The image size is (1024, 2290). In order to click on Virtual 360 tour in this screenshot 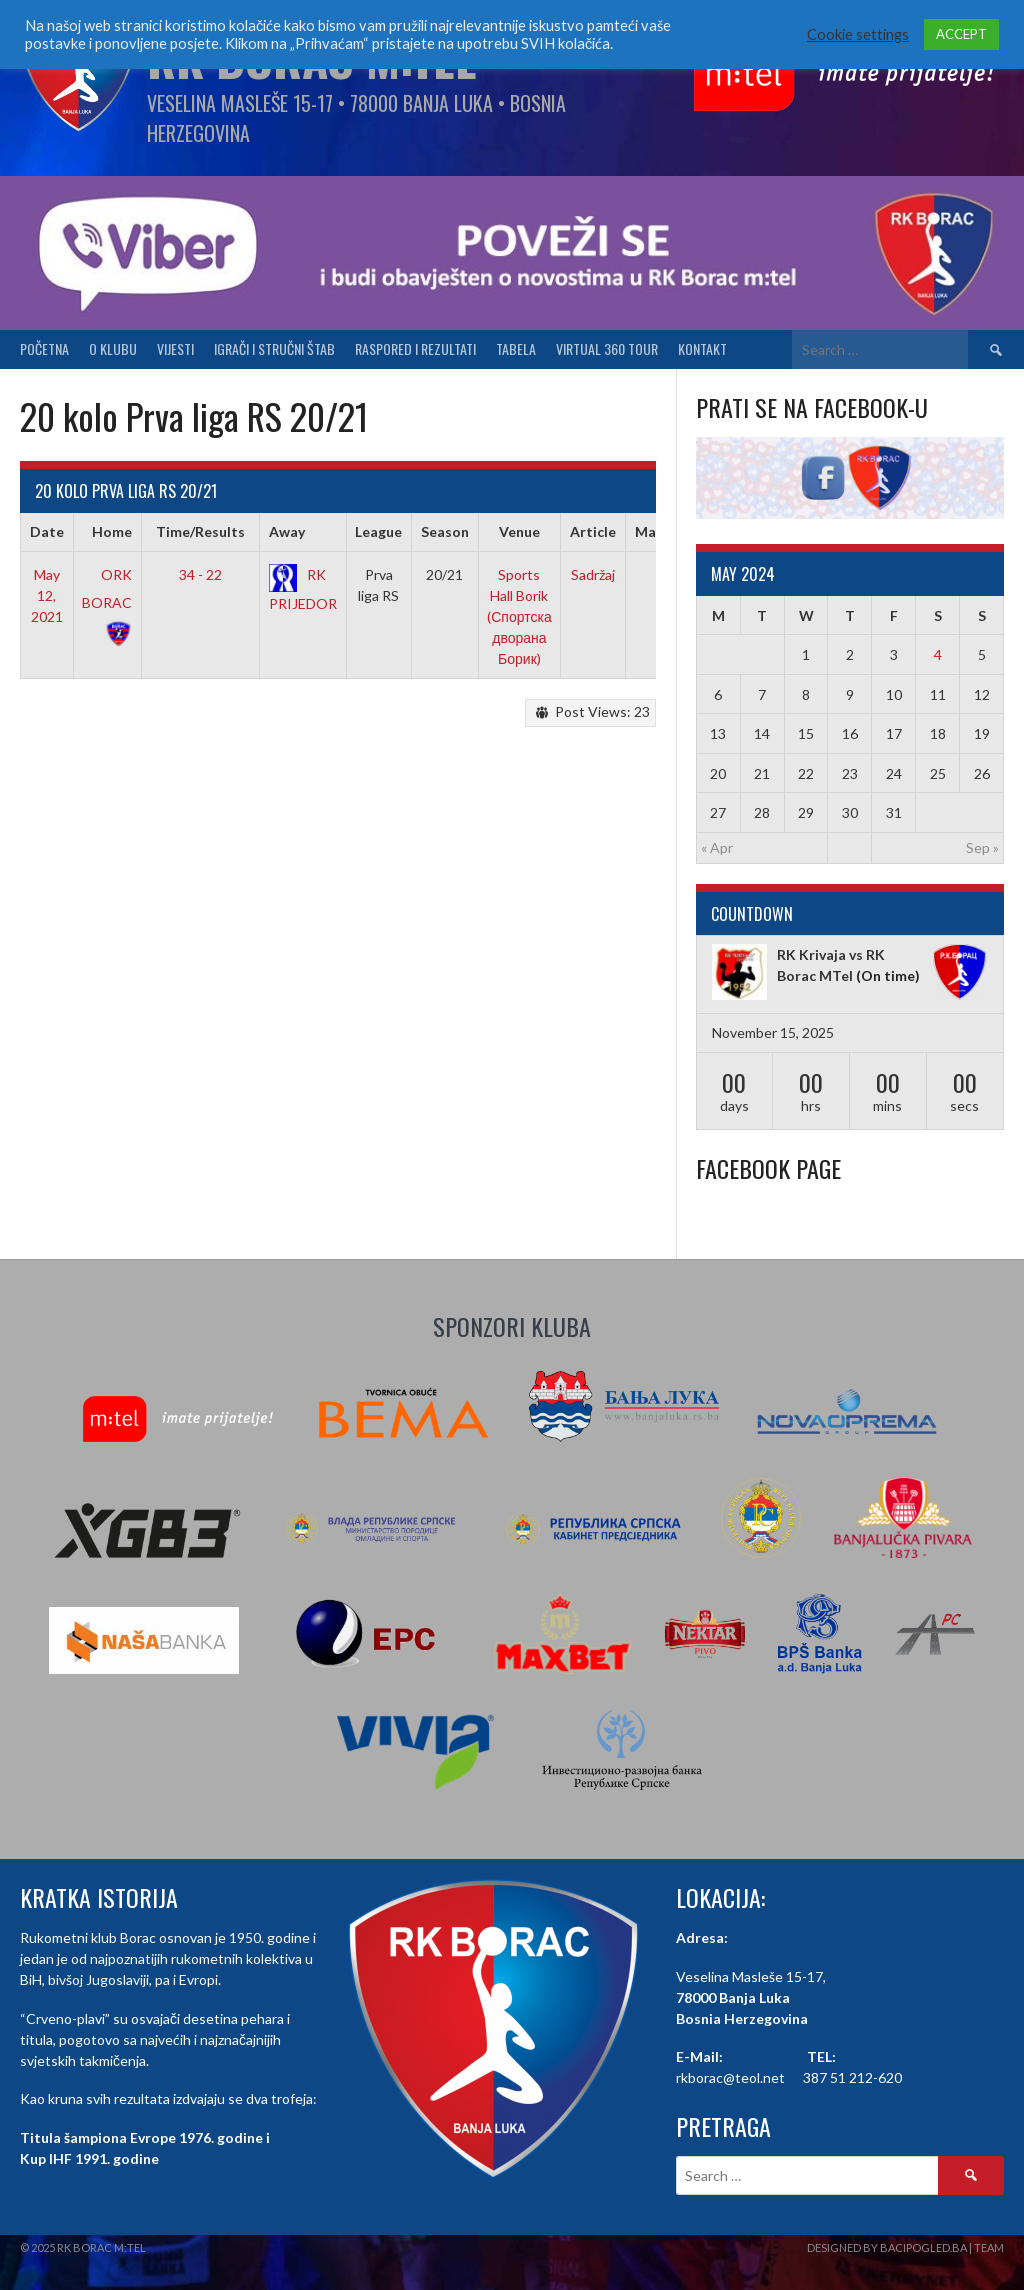, I will do `click(607, 348)`.